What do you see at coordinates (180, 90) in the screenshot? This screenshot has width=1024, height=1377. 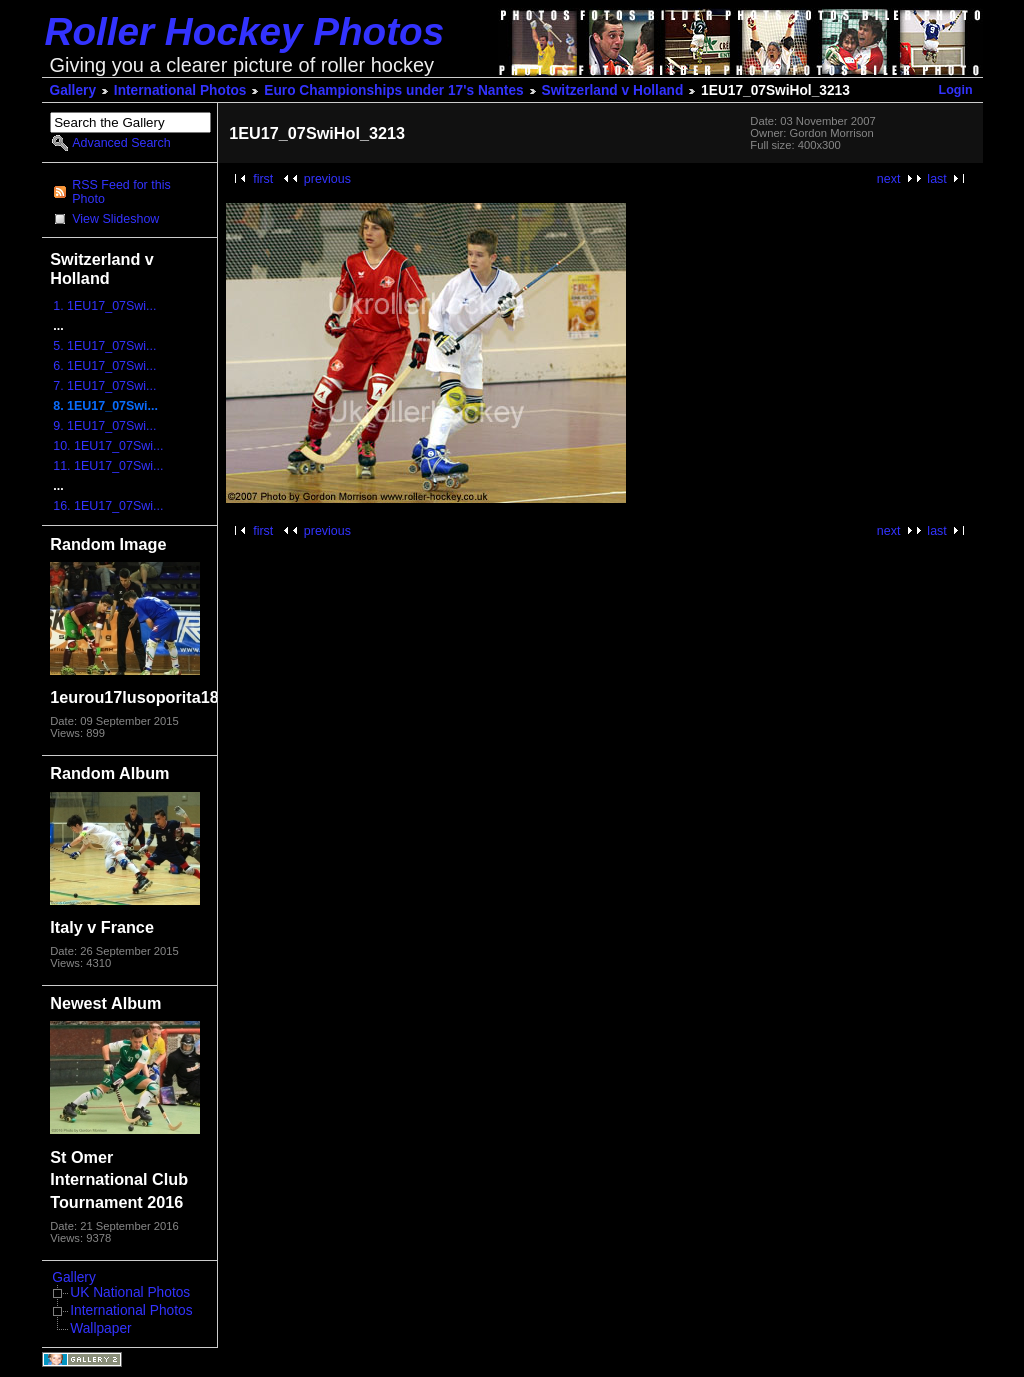 I see `International Photos` at bounding box center [180, 90].